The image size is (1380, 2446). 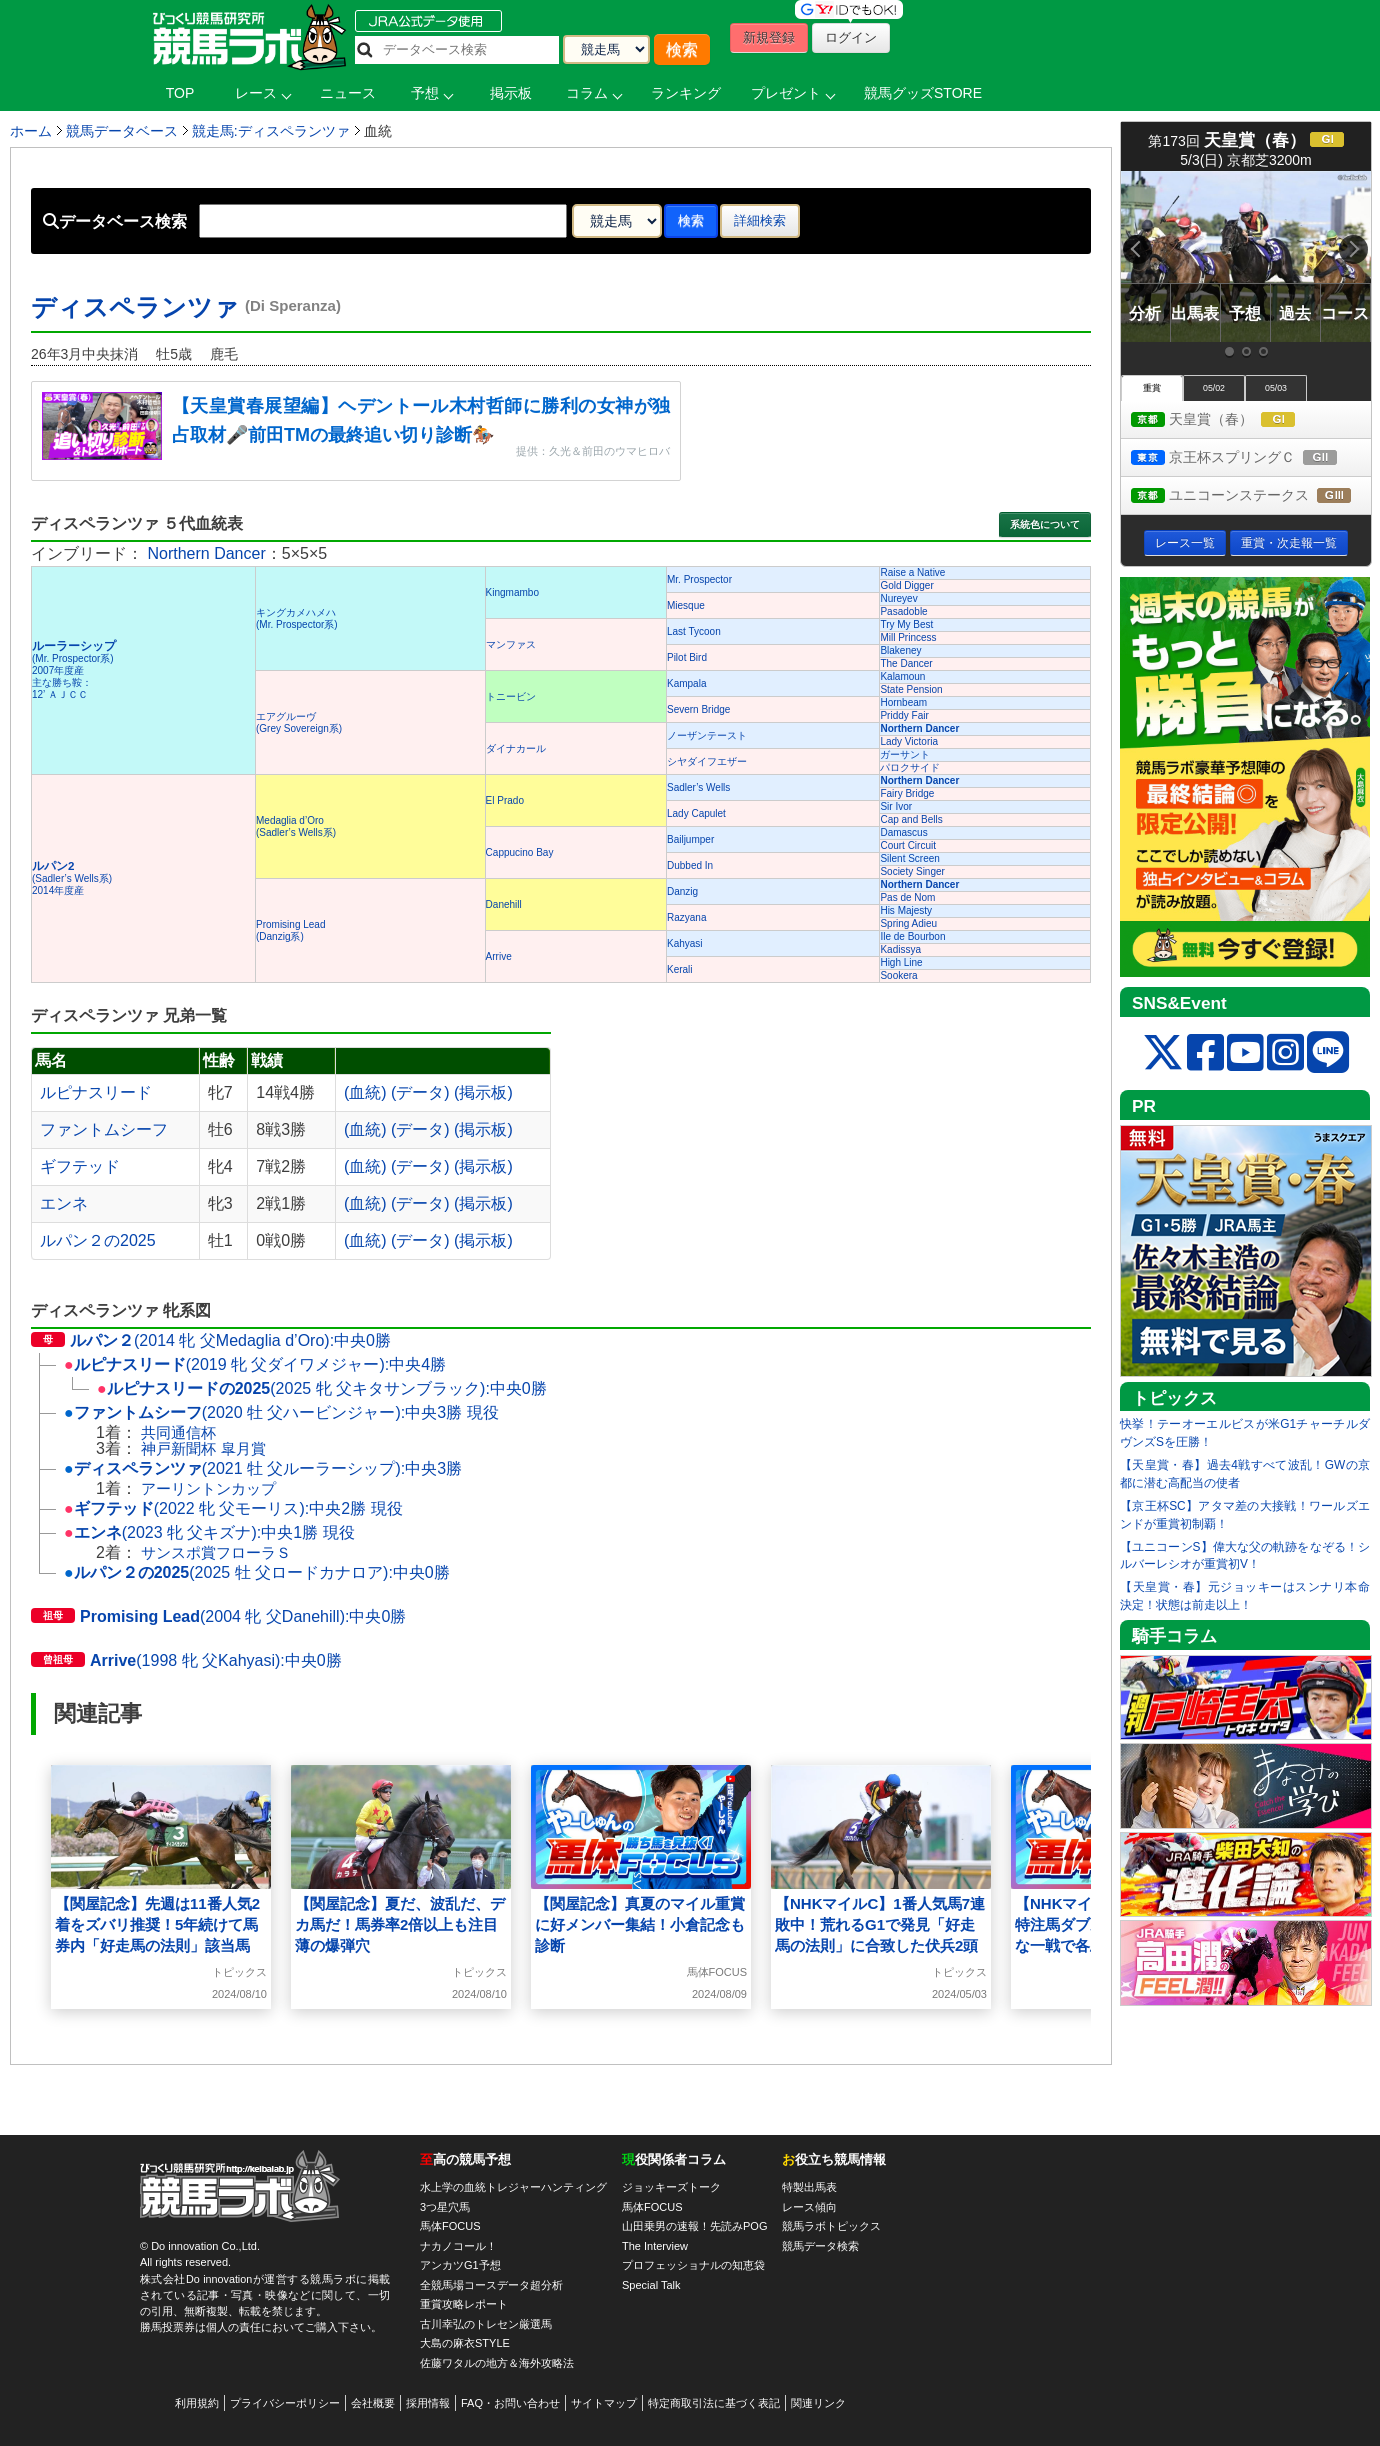 What do you see at coordinates (243, 1448) in the screenshot?
I see `皐月賞` at bounding box center [243, 1448].